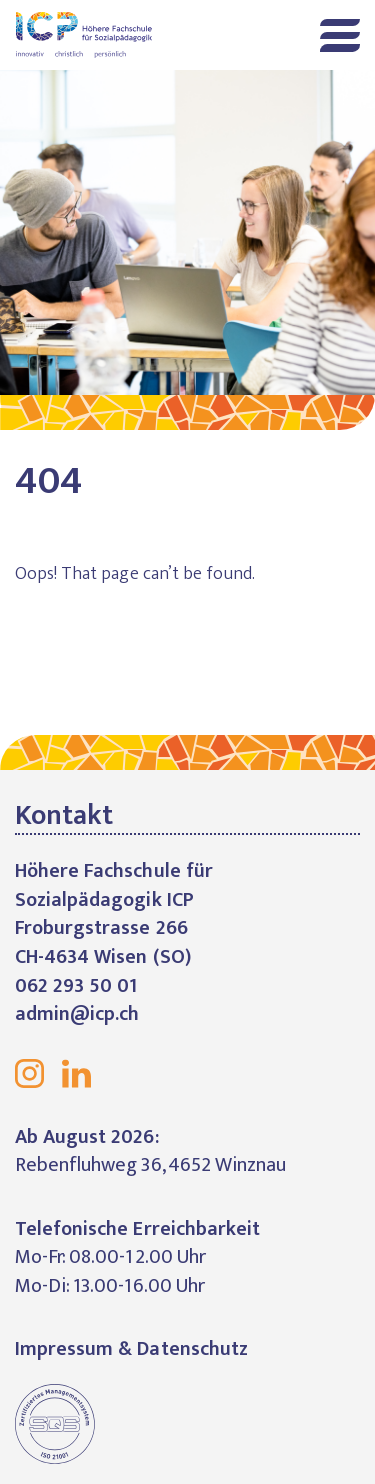 Image resolution: width=375 pixels, height=1484 pixels. What do you see at coordinates (76, 986) in the screenshot?
I see `062 293 50 01` at bounding box center [76, 986].